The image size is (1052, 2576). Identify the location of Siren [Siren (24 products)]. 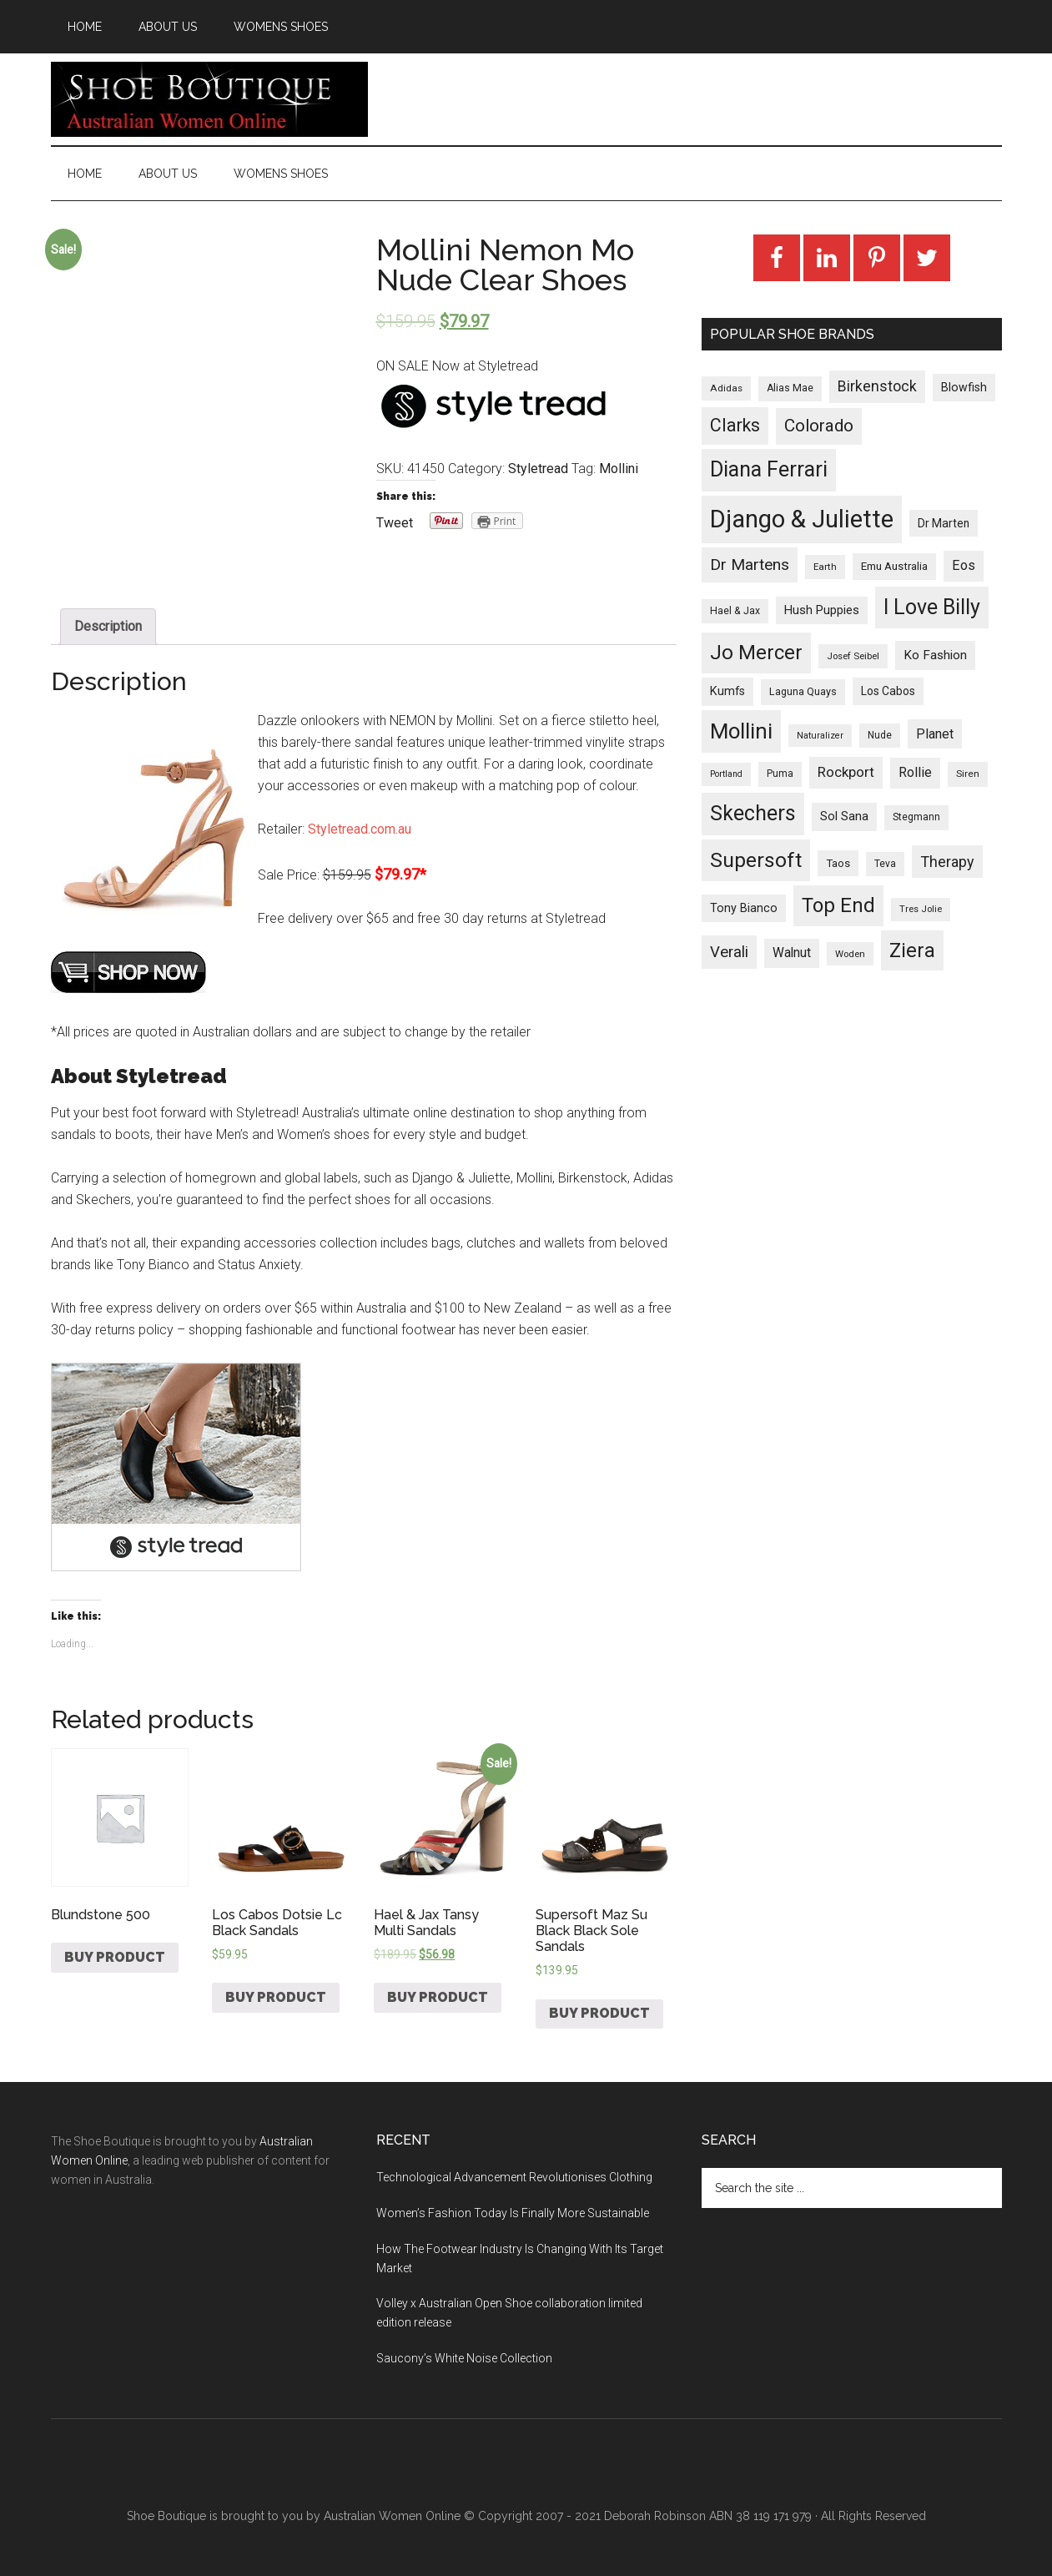
(967, 773).